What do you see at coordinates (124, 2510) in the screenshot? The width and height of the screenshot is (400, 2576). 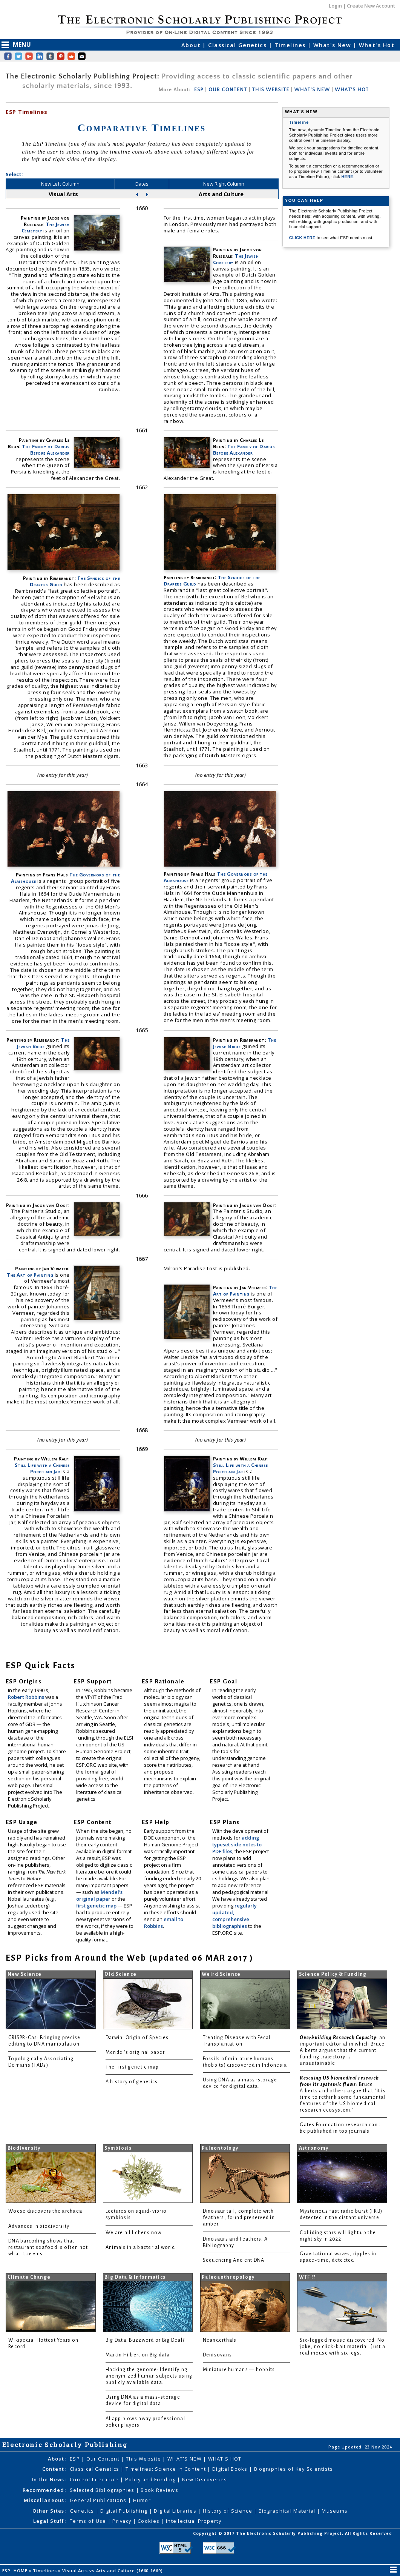 I see `Digital Publishing` at bounding box center [124, 2510].